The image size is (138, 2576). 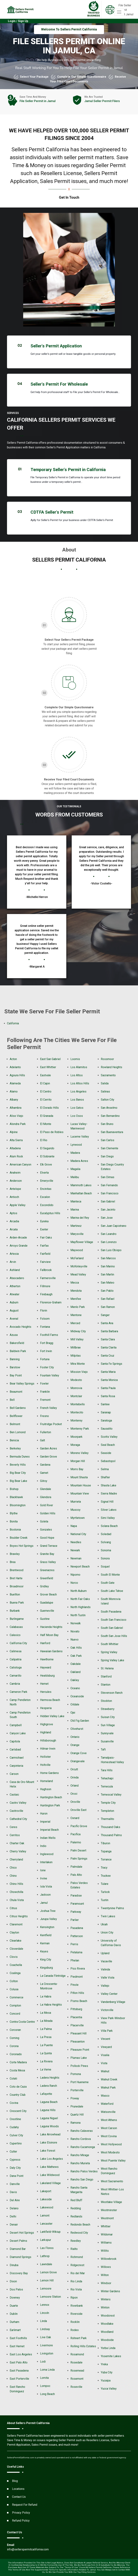 I want to click on Hilmar-Irwin, so click(x=47, y=1748).